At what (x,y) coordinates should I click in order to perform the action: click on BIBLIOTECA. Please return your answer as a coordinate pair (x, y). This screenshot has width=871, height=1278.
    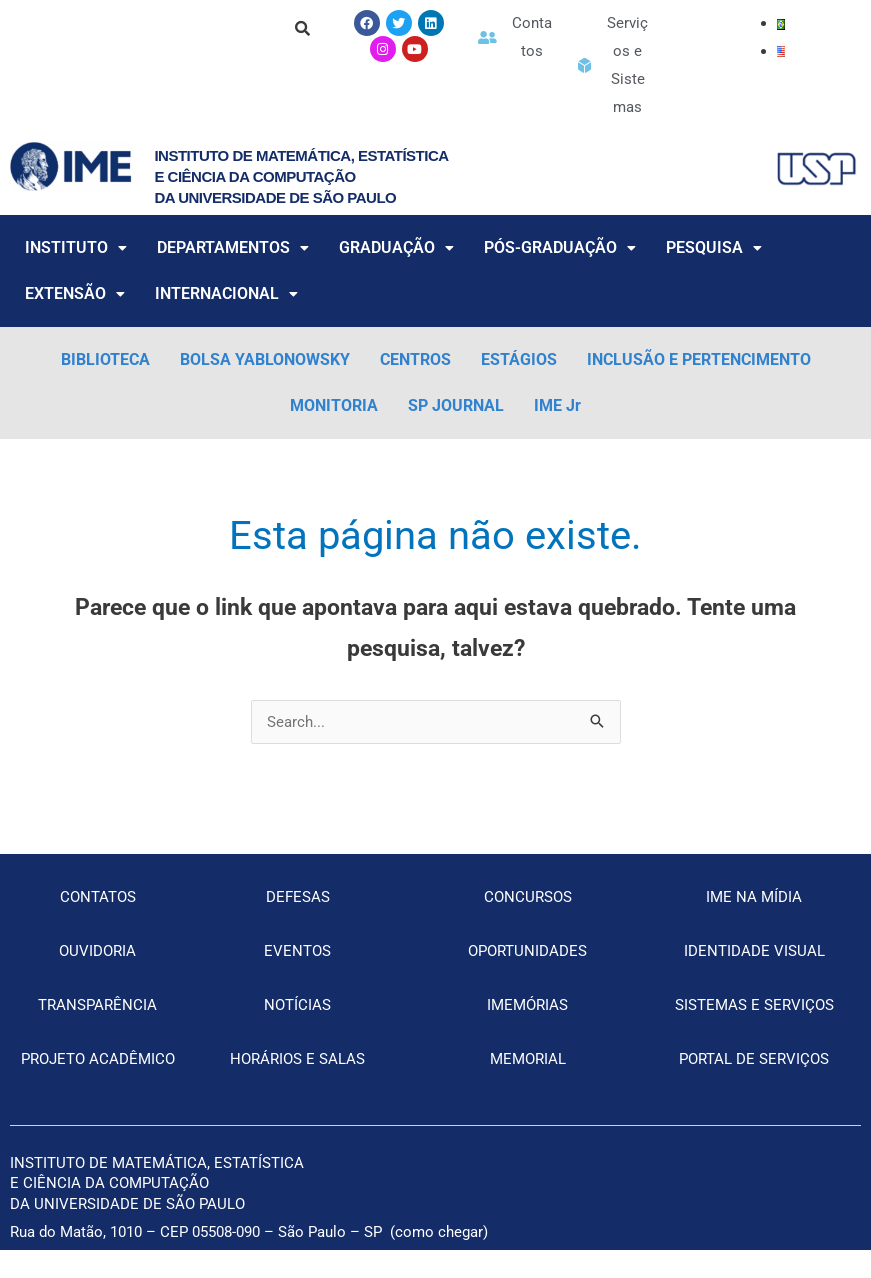
    Looking at the image, I should click on (105, 359).